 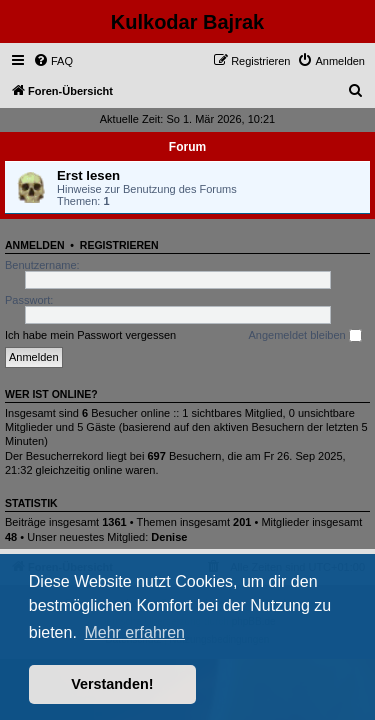 I want to click on Anmelden, so click(x=35, y=245).